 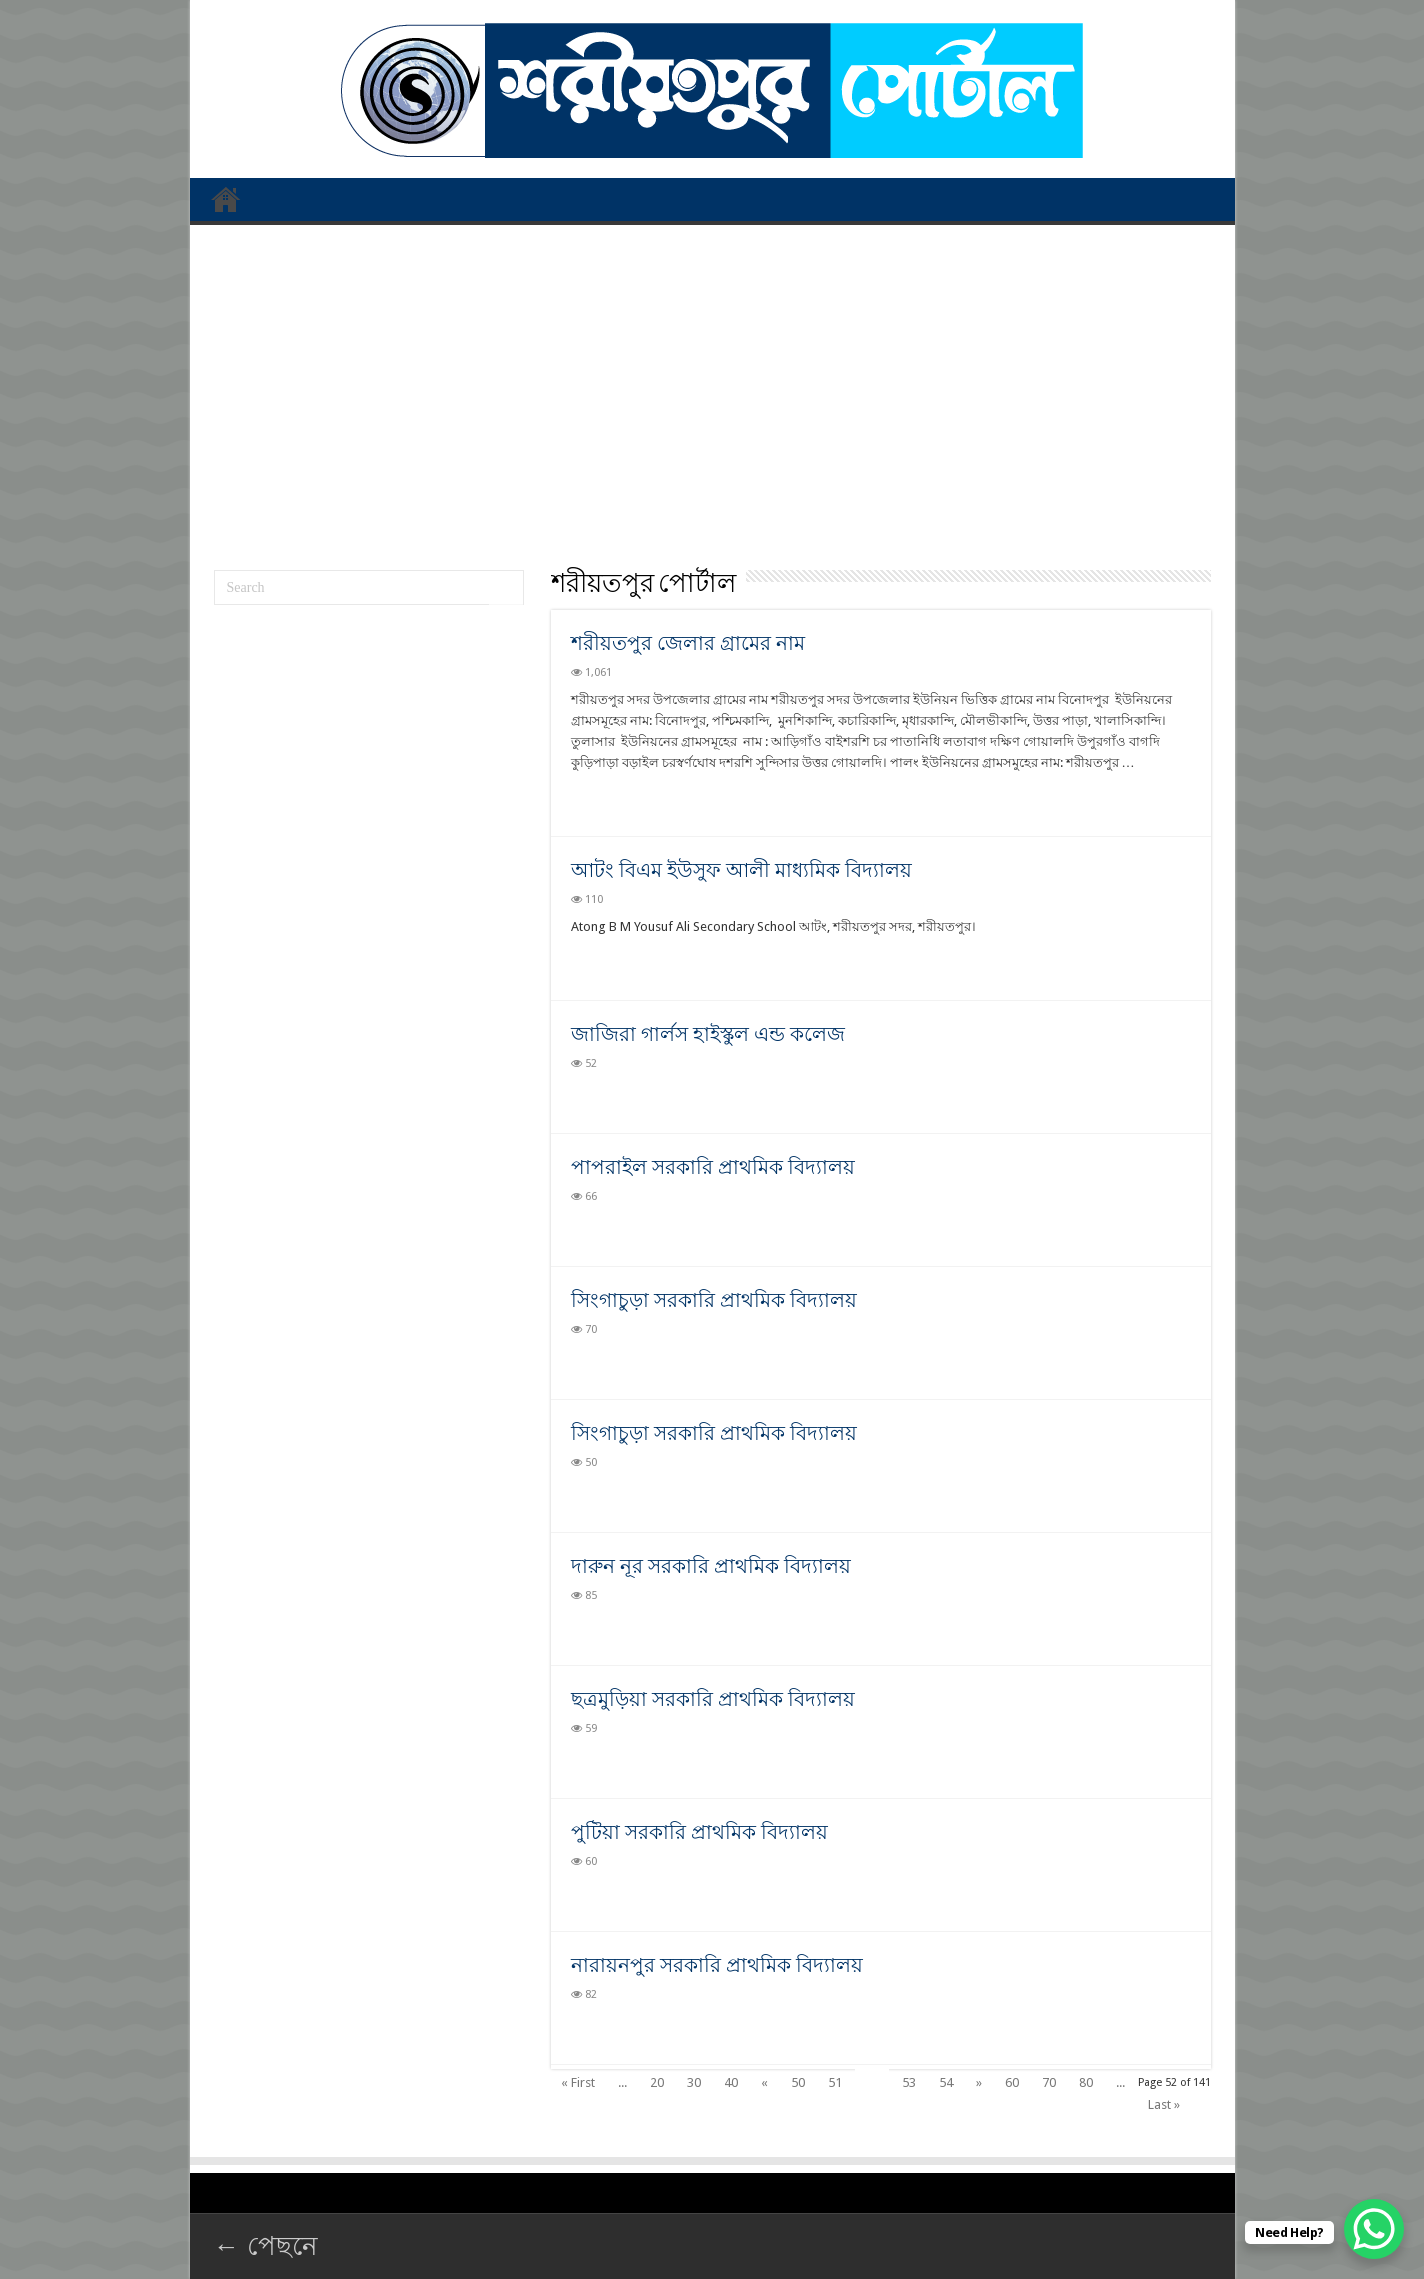 I want to click on Last », so click(x=1164, y=2104).